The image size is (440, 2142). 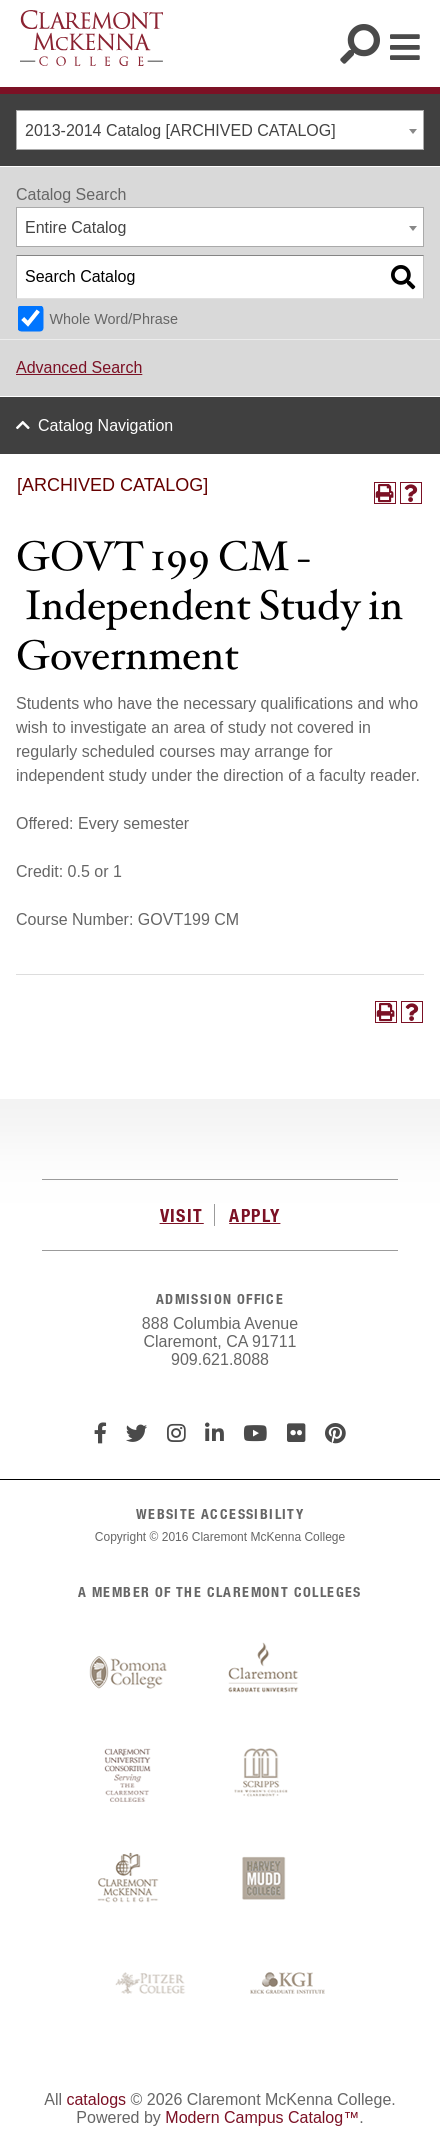 I want to click on Claremont University Consortium, so click(x=128, y=1776).